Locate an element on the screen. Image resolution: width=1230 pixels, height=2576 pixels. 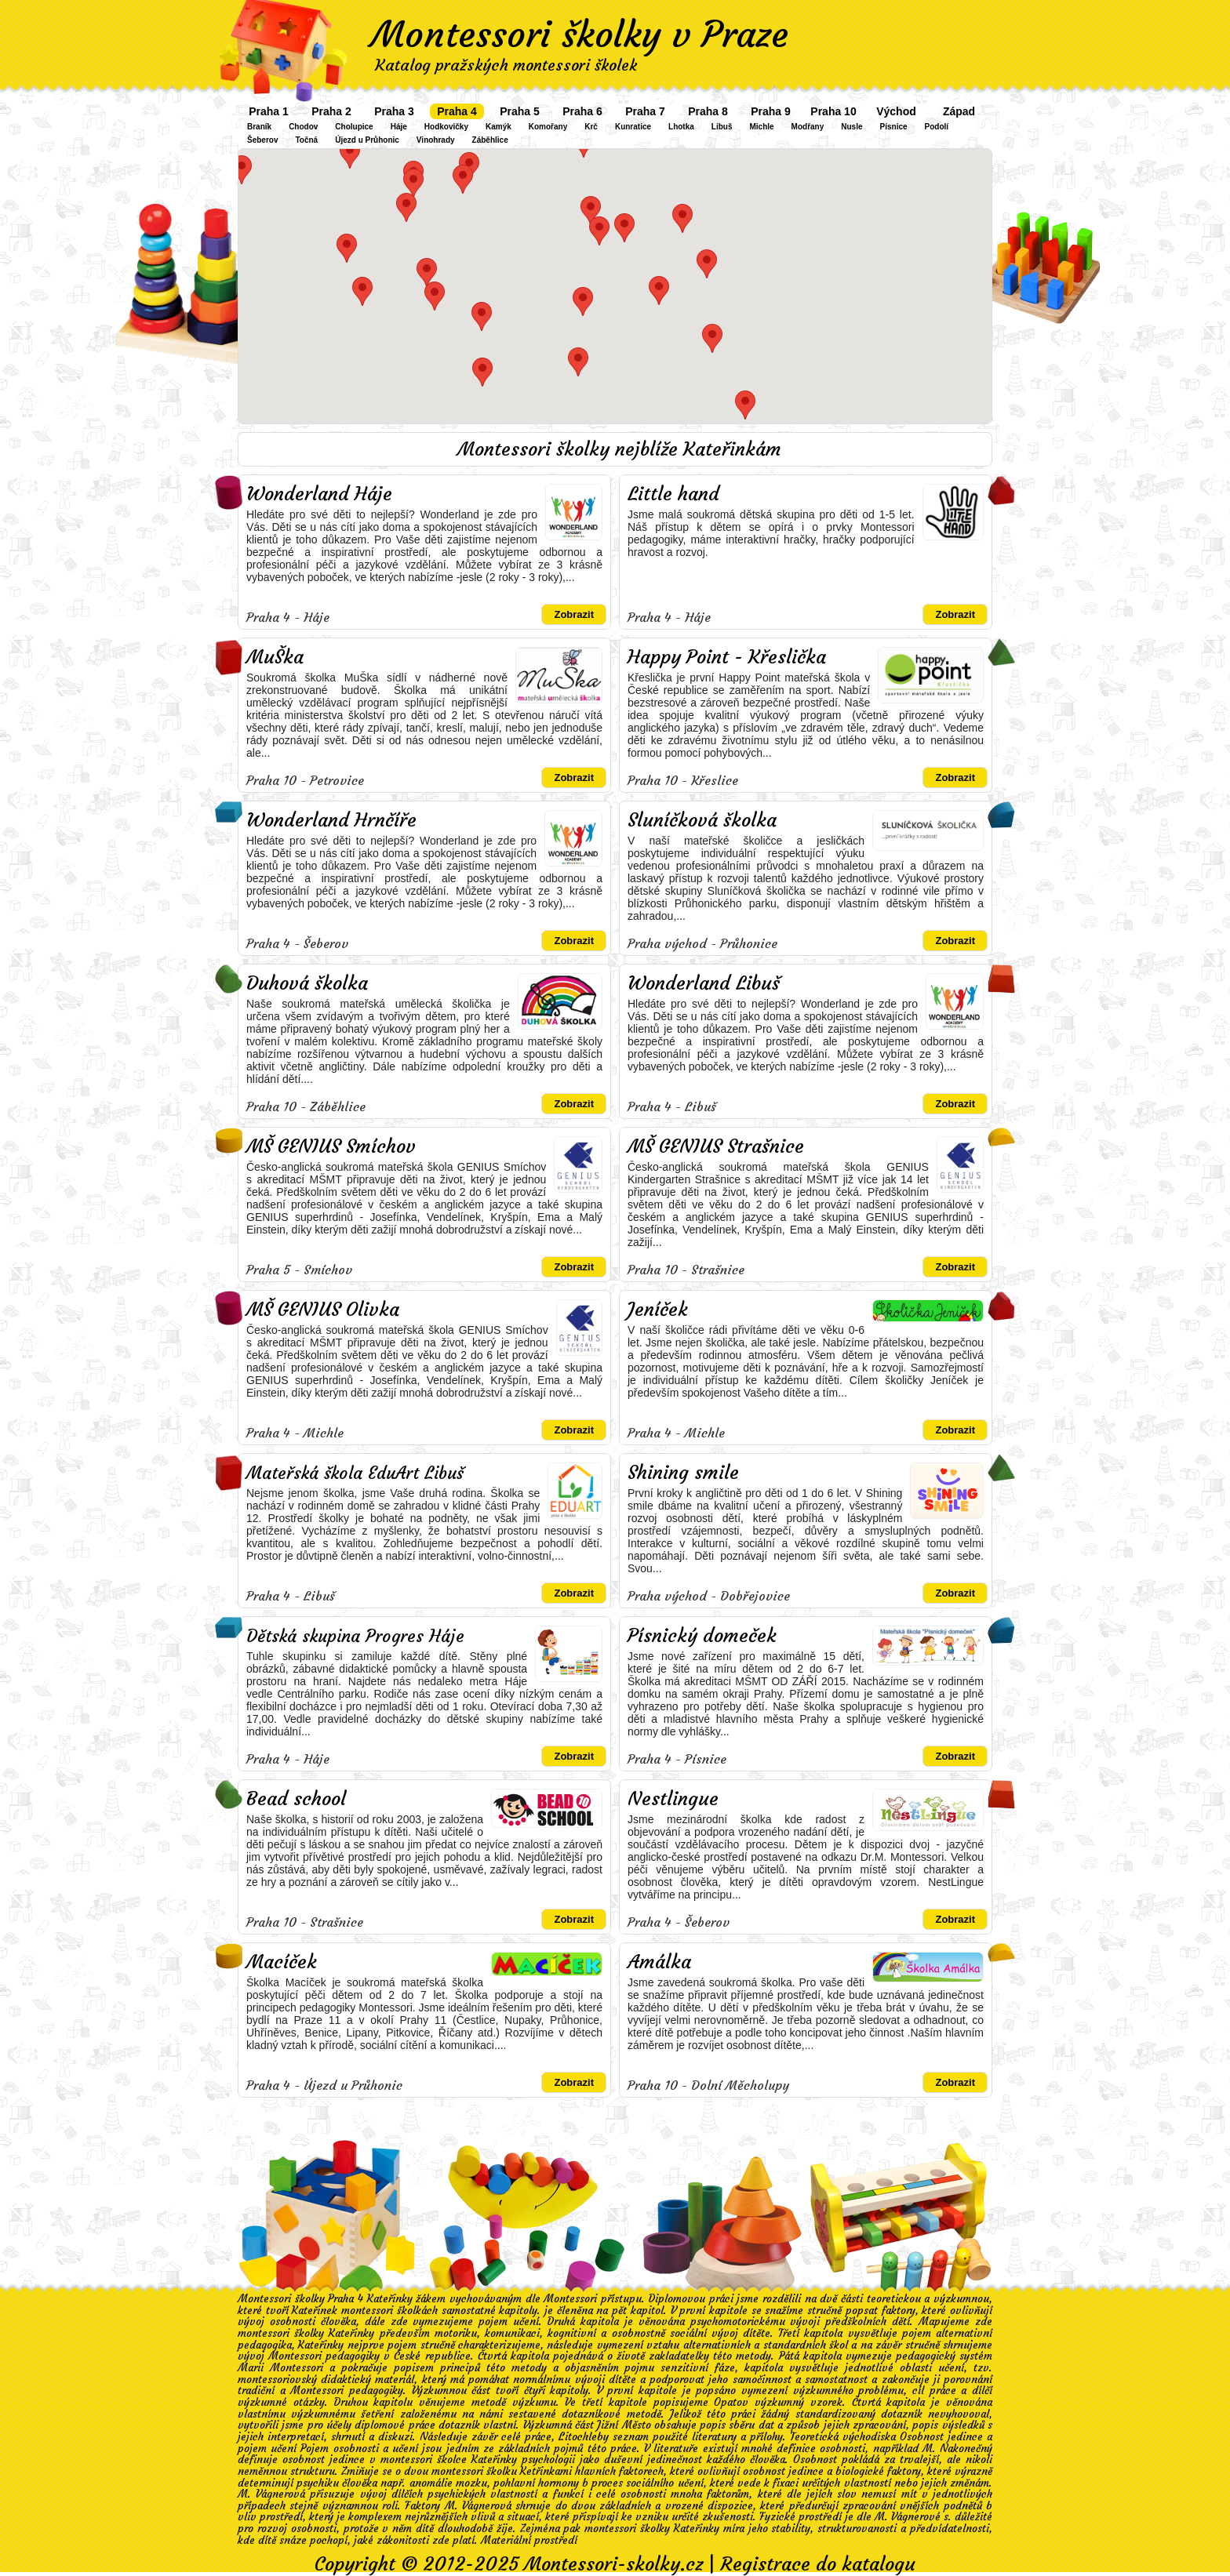
MŠ GENIUS Strašnice is located at coordinates (716, 1146).